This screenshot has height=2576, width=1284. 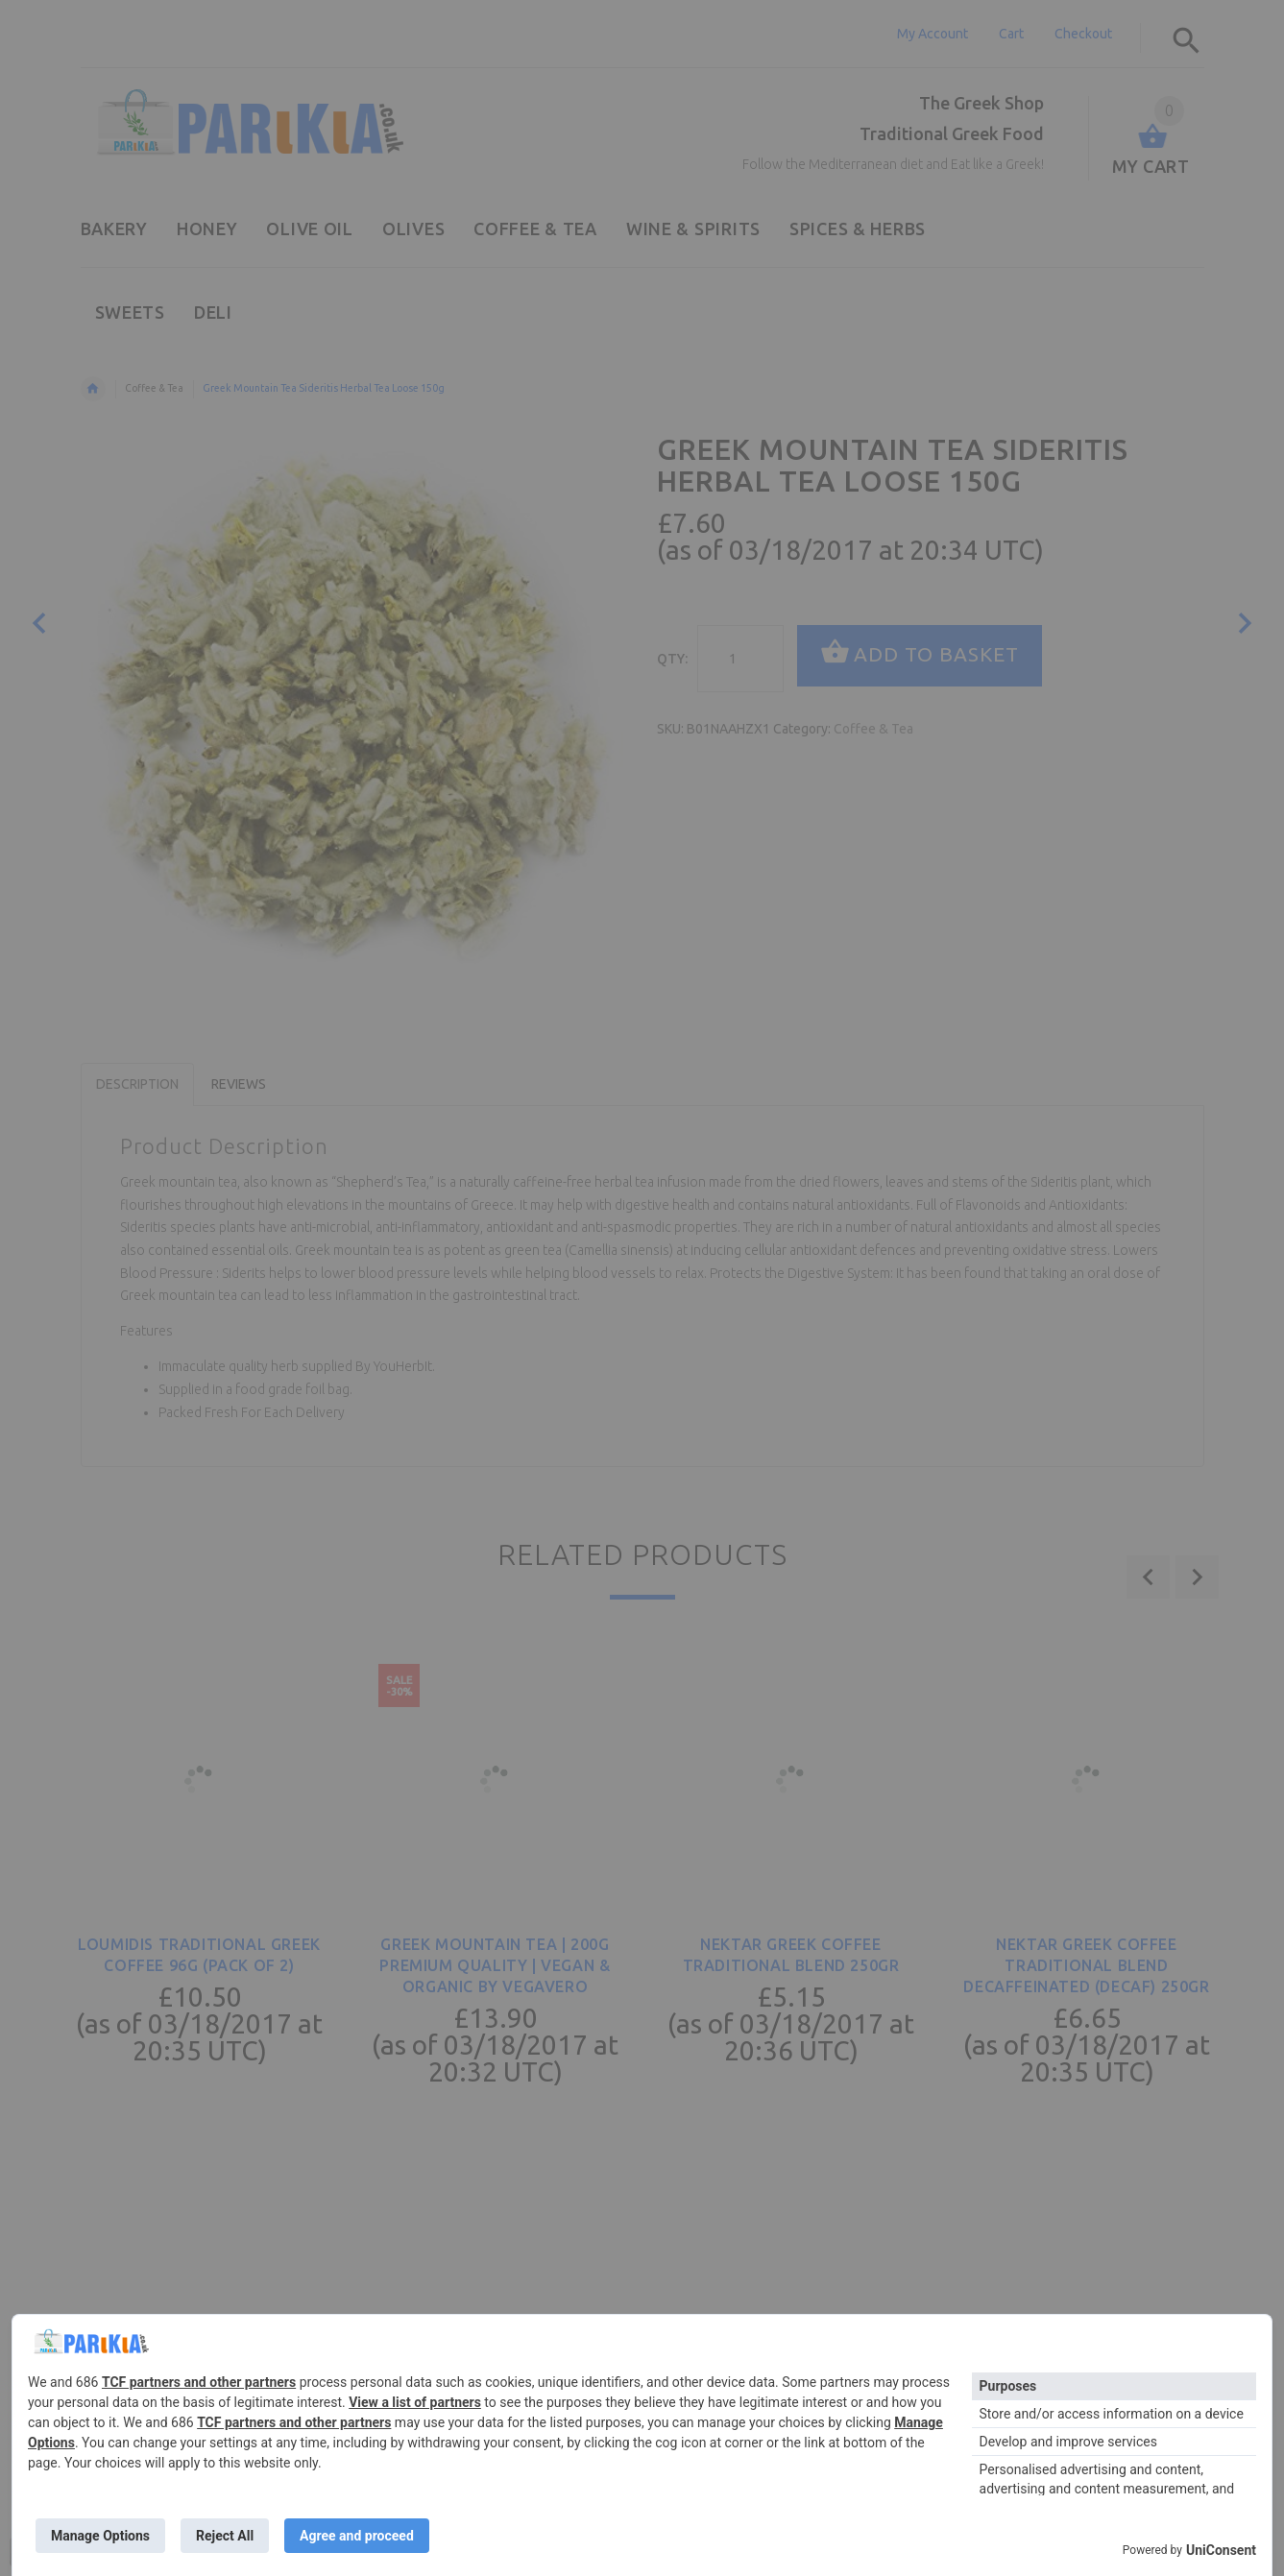 What do you see at coordinates (199, 2382) in the screenshot?
I see `TCF partners and other partners` at bounding box center [199, 2382].